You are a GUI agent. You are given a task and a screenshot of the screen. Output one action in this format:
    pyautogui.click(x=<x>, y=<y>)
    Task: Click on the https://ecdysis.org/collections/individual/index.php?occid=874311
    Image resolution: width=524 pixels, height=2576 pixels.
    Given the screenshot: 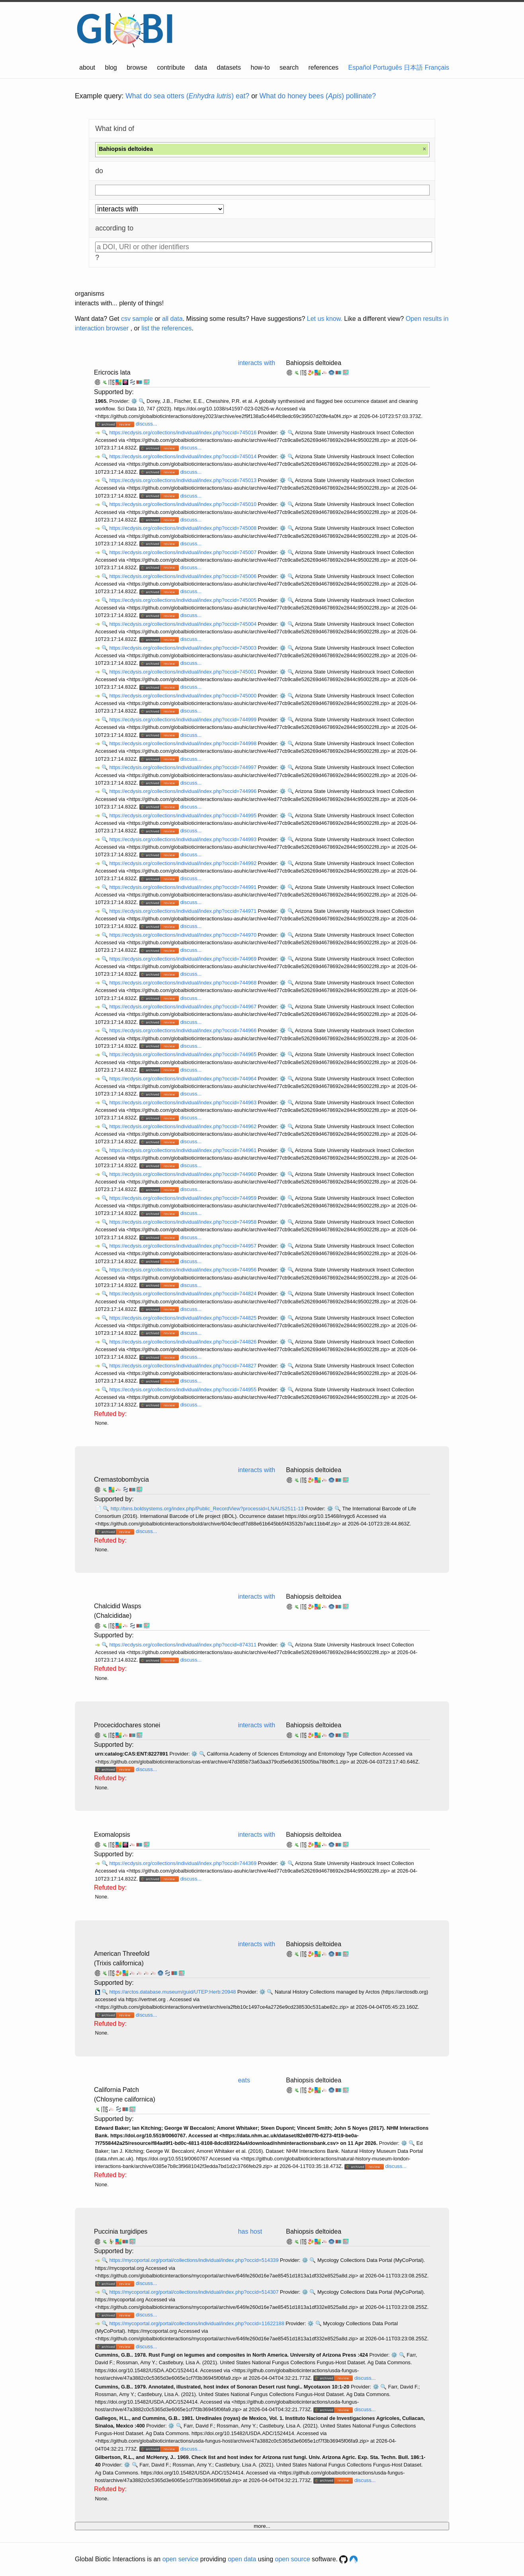 What is the action you would take?
    pyautogui.click(x=183, y=1645)
    